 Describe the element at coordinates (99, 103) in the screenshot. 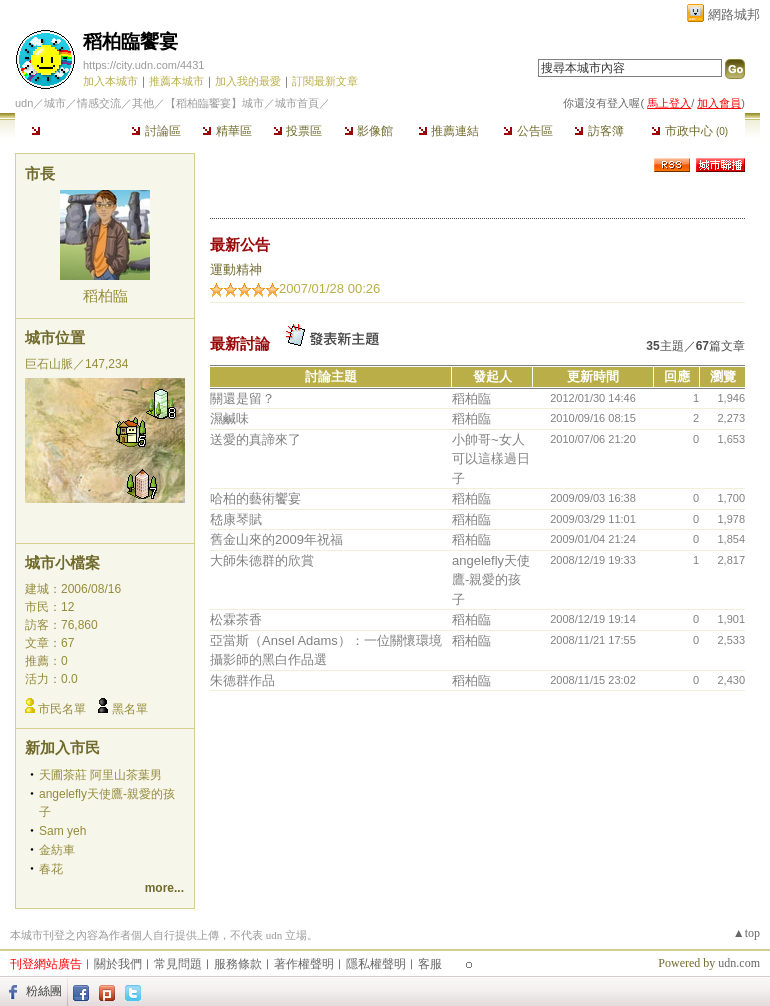

I see `情感交流` at that location.